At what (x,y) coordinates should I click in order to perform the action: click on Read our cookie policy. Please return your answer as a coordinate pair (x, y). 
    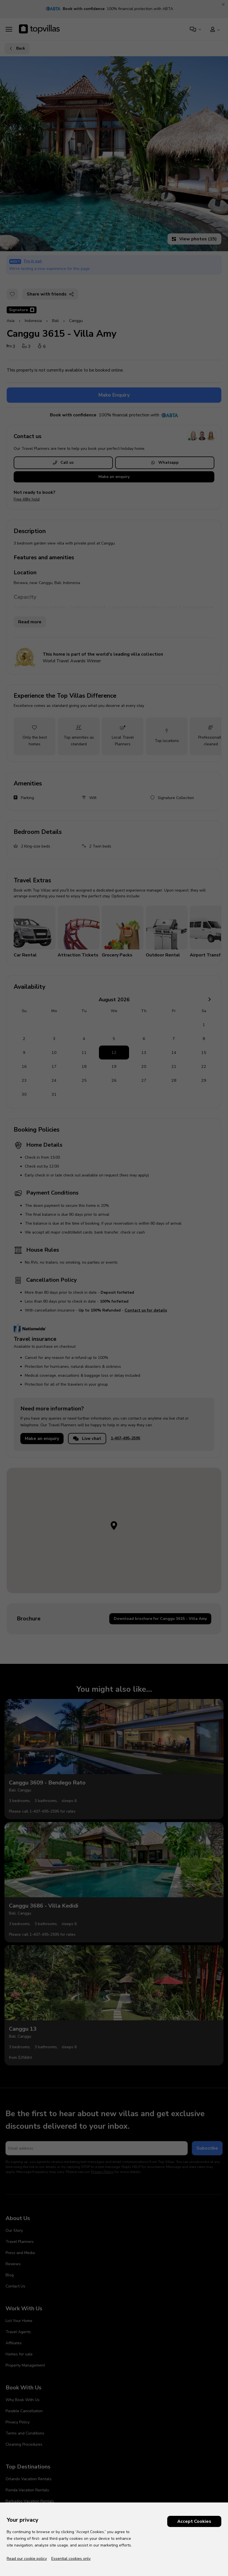
    Looking at the image, I should click on (27, 2558).